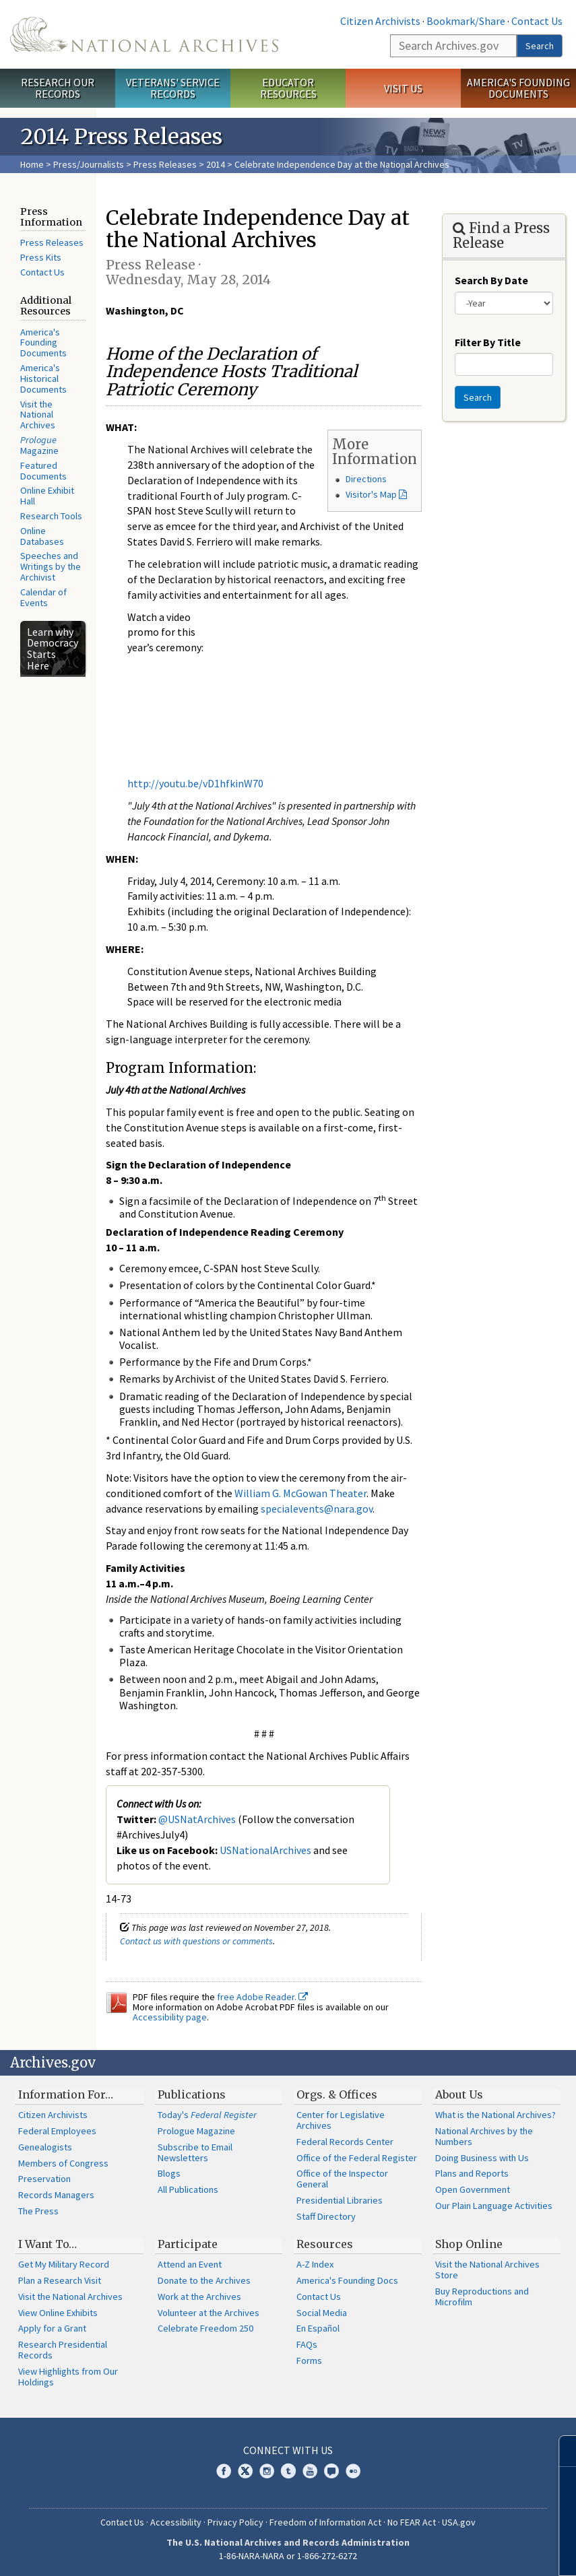 The image size is (576, 2576). What do you see at coordinates (326, 2216) in the screenshot?
I see `Staff Directory` at bounding box center [326, 2216].